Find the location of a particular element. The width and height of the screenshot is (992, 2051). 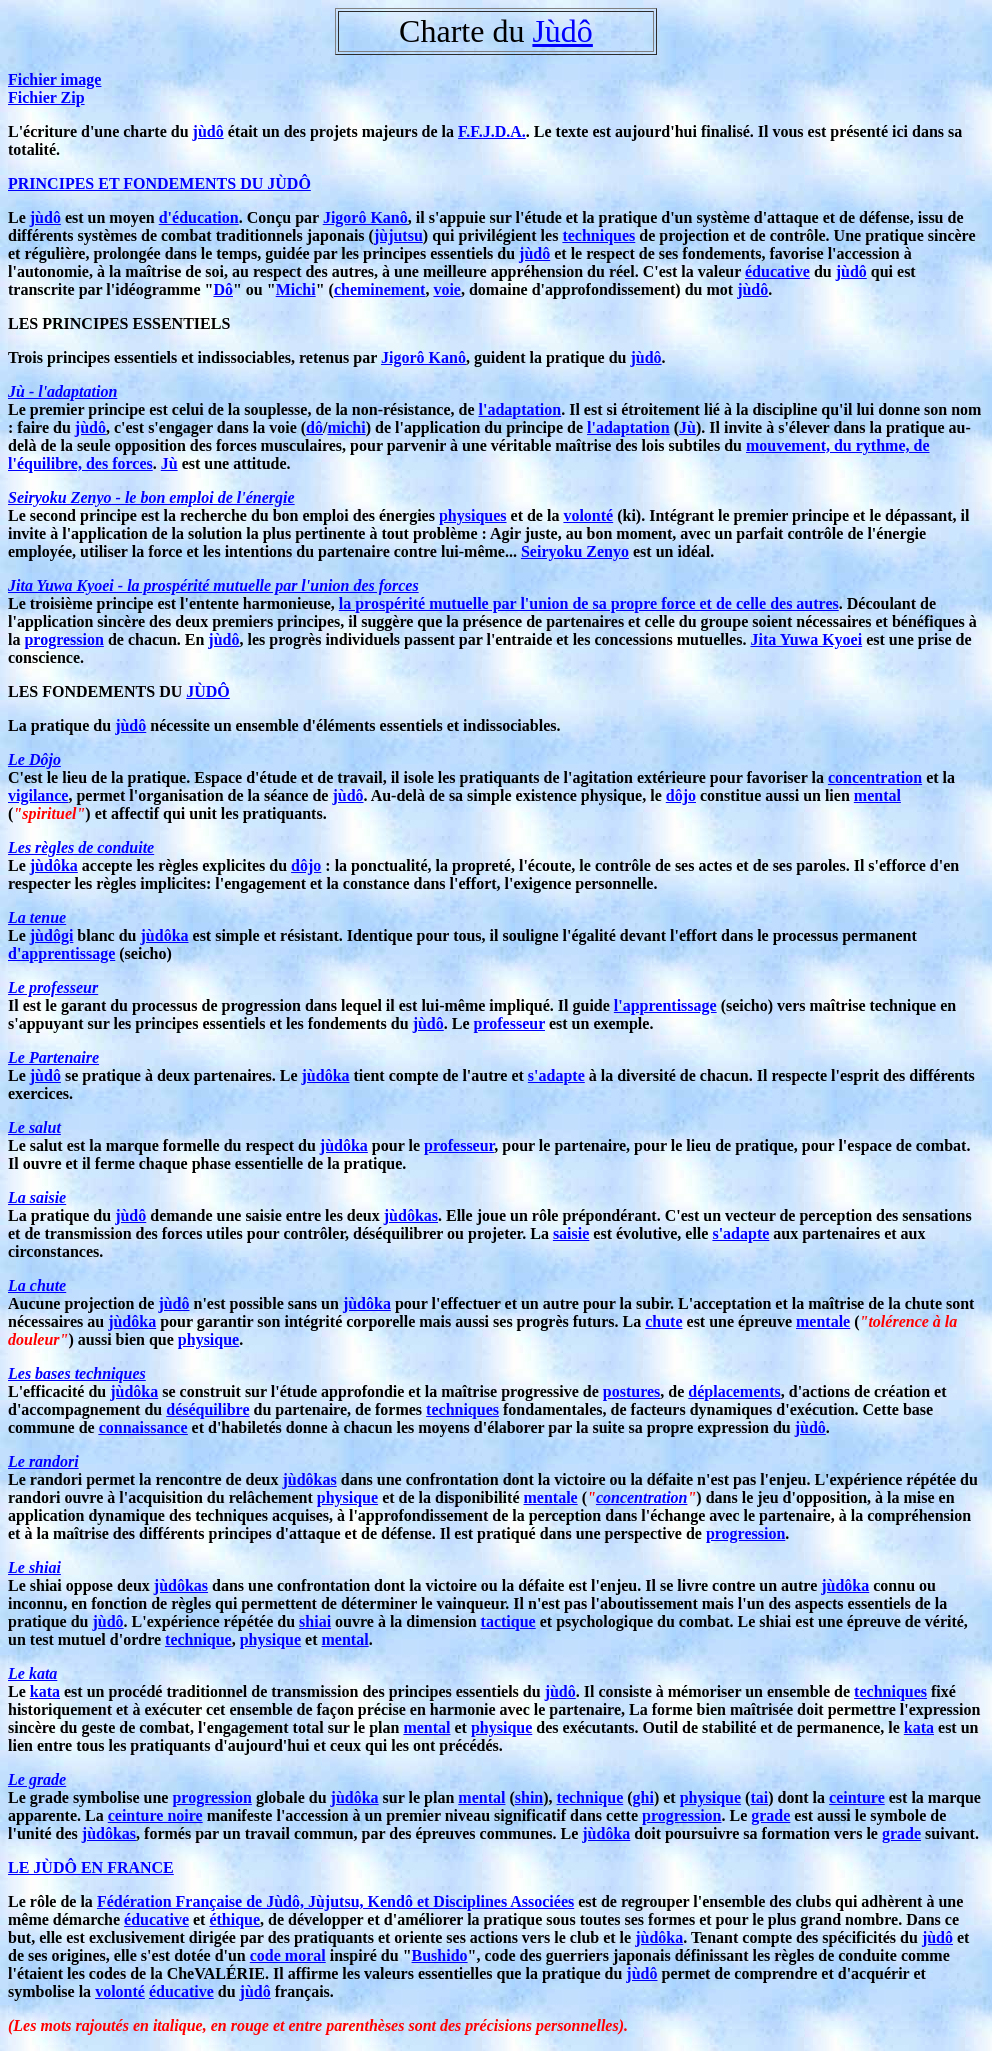

Seiryoku Zenyo is located at coordinates (575, 551).